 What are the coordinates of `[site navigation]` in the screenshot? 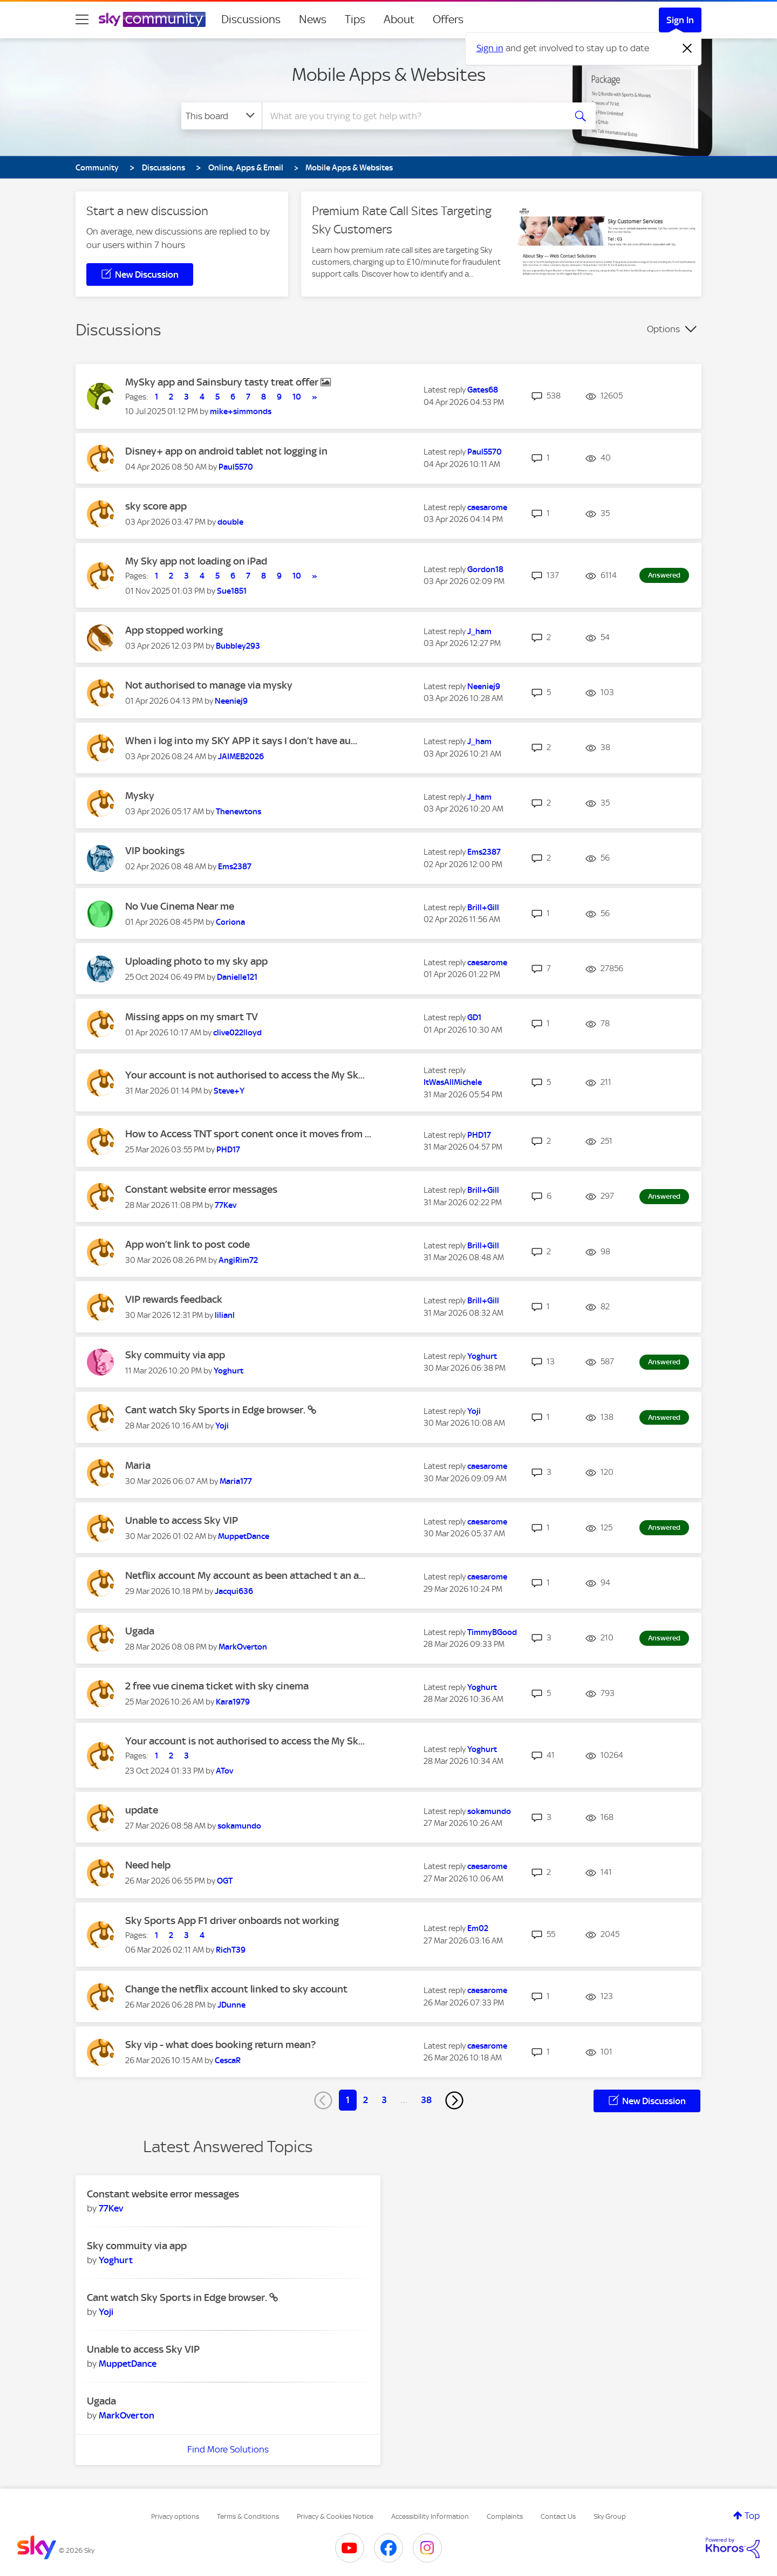 It's located at (82, 19).